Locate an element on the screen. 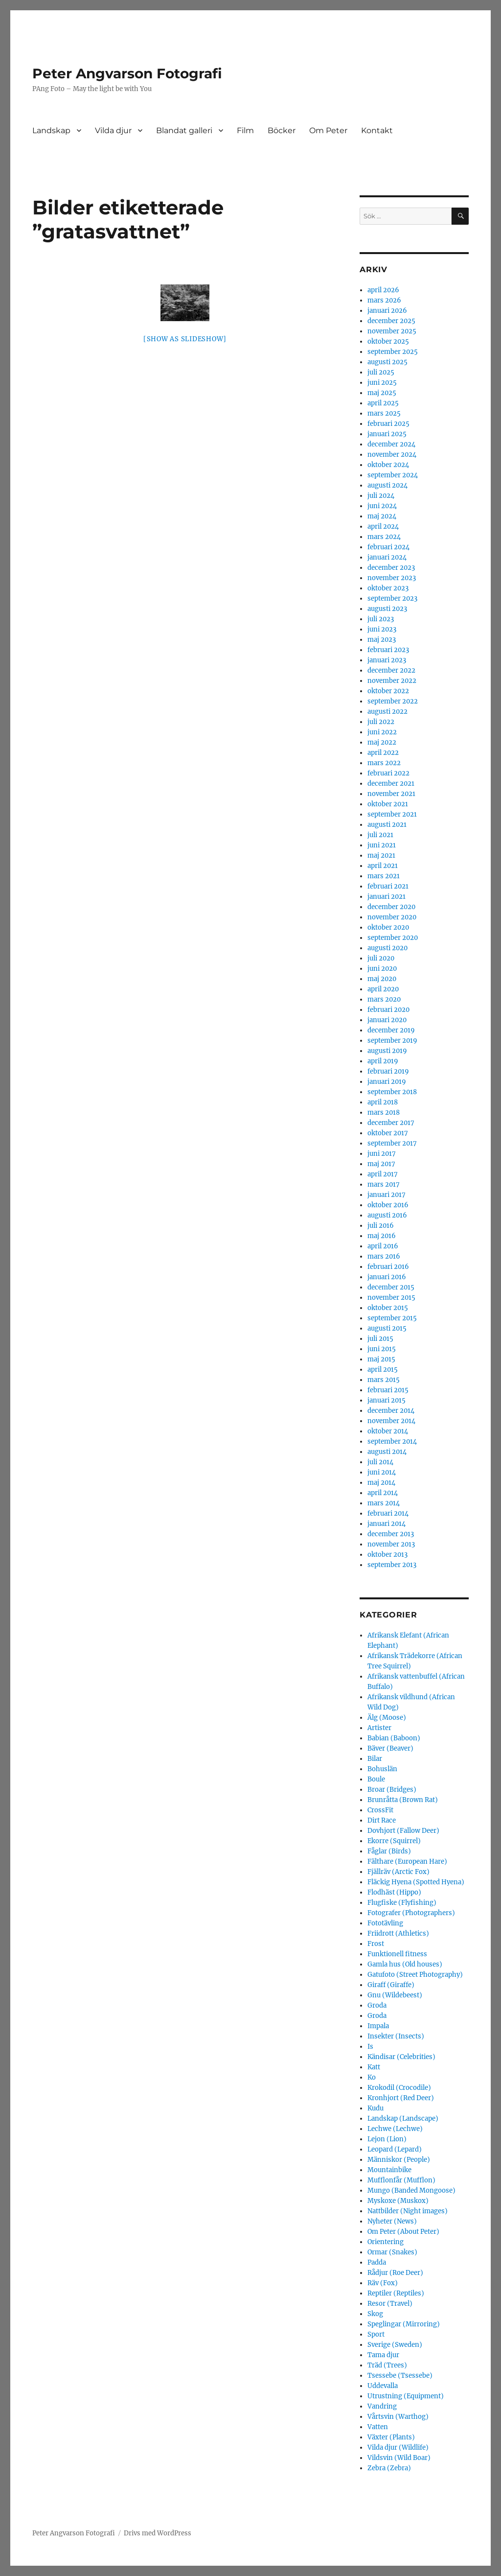 This screenshot has width=501, height=2576. oktober 2015 is located at coordinates (387, 1308).